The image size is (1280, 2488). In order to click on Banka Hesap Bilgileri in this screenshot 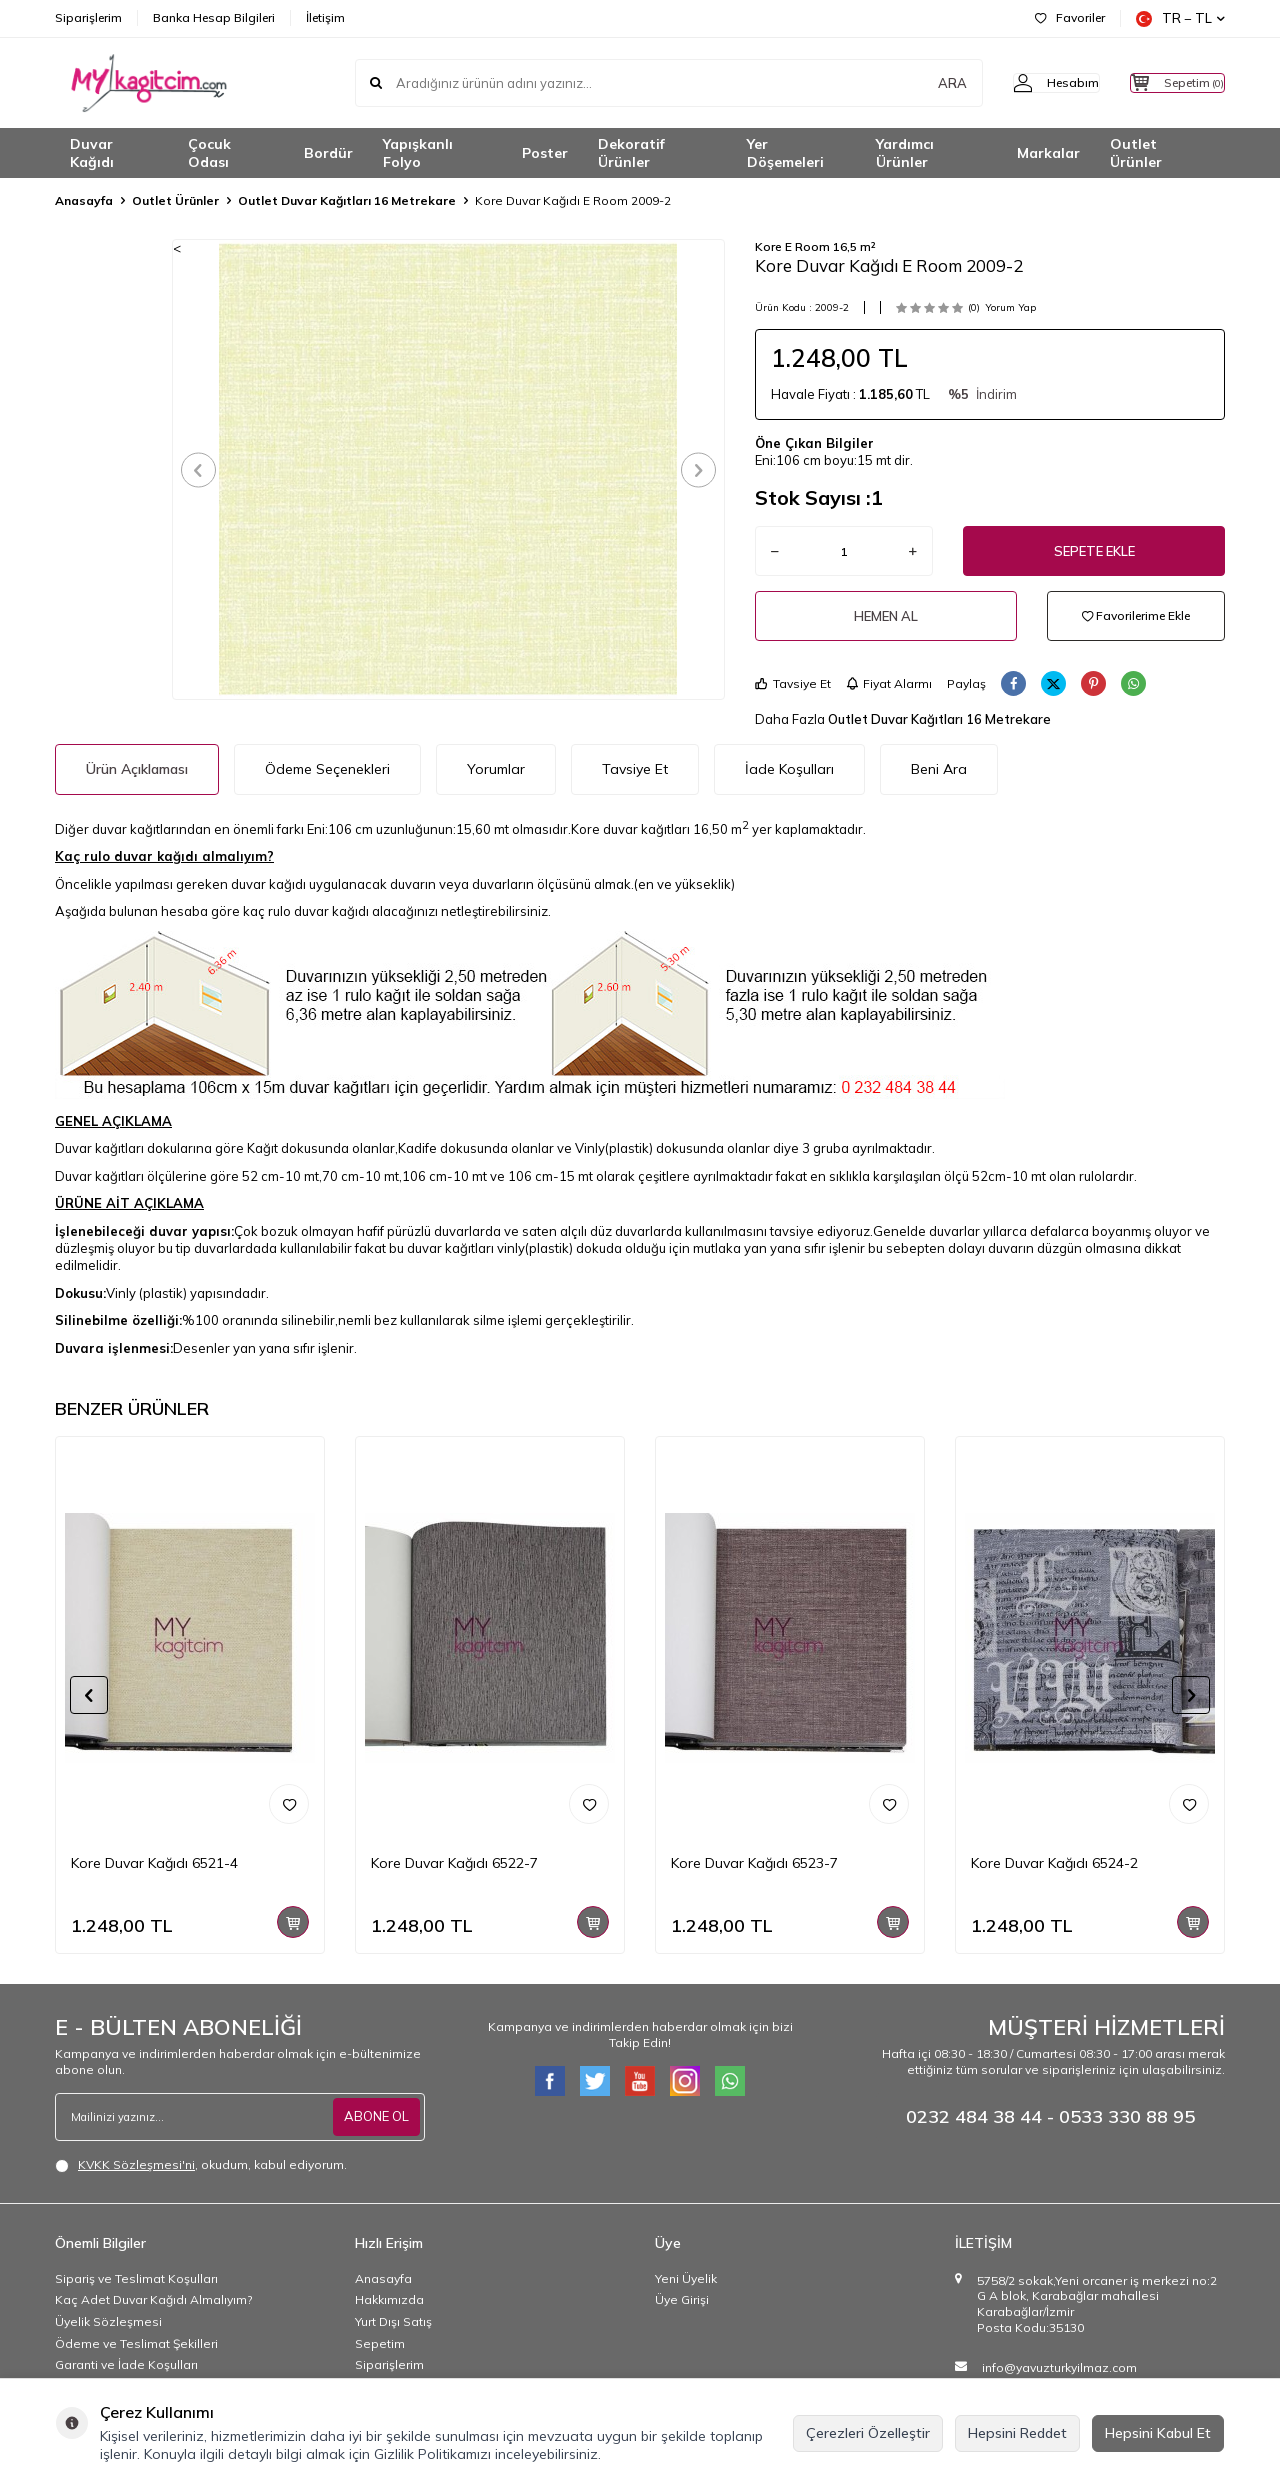, I will do `click(214, 17)`.